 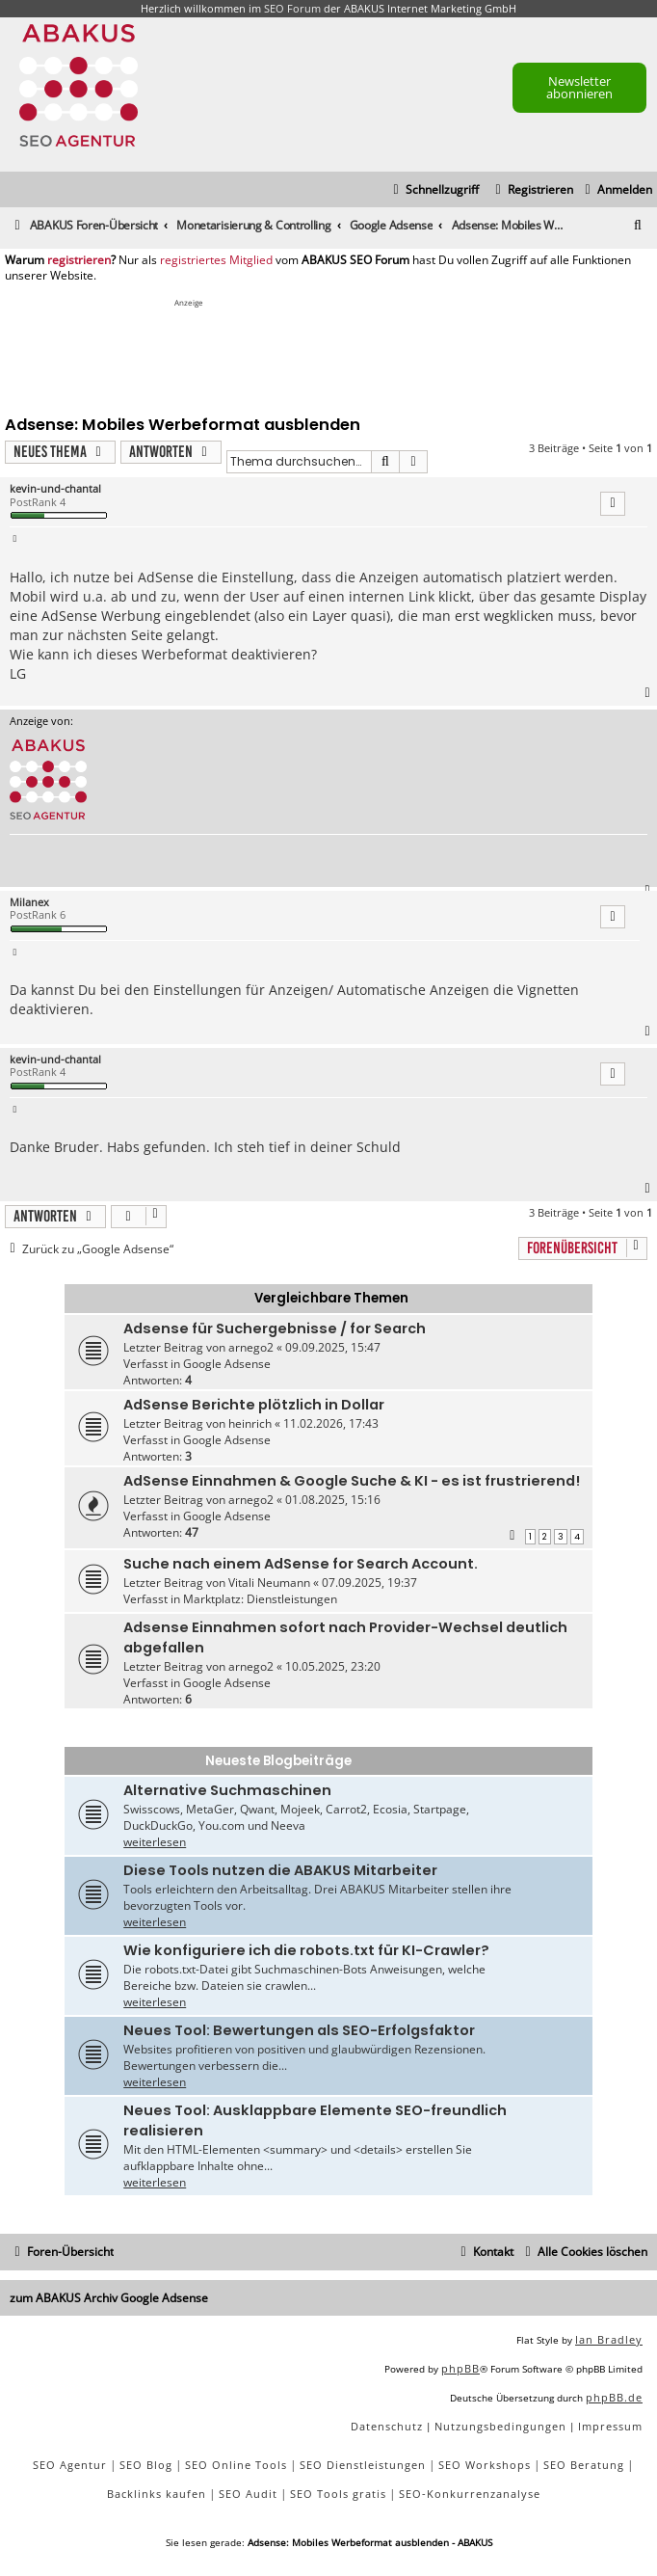 I want to click on Wie konfiguriere ich die robots.txt für KI-Crawler?, so click(x=306, y=1950).